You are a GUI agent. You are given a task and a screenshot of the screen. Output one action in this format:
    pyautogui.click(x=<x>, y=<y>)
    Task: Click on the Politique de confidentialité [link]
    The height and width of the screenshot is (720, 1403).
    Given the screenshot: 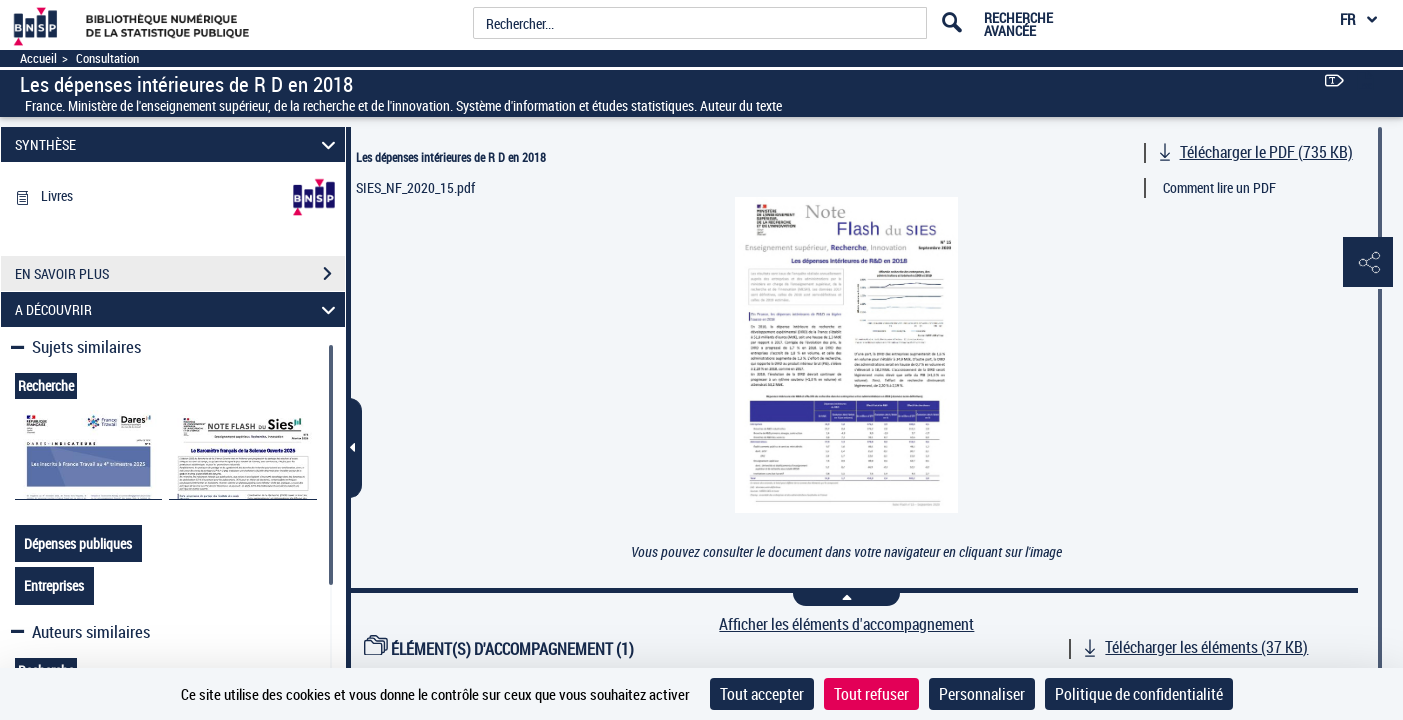 What is the action you would take?
    pyautogui.click(x=1139, y=694)
    